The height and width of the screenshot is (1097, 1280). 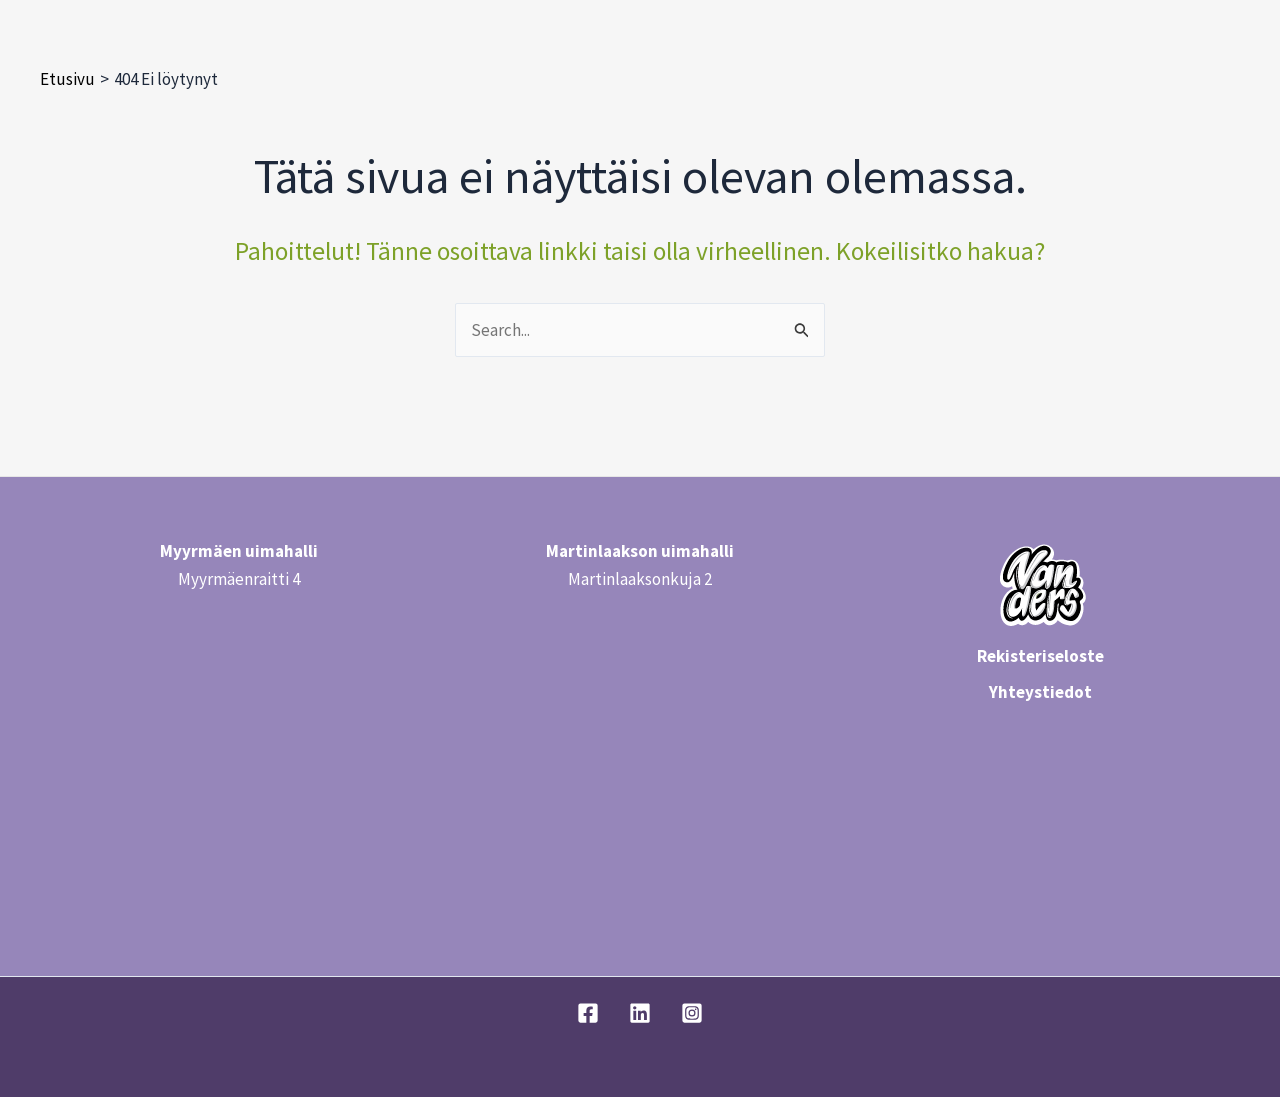 I want to click on [Instagram], so click(x=692, y=1013).